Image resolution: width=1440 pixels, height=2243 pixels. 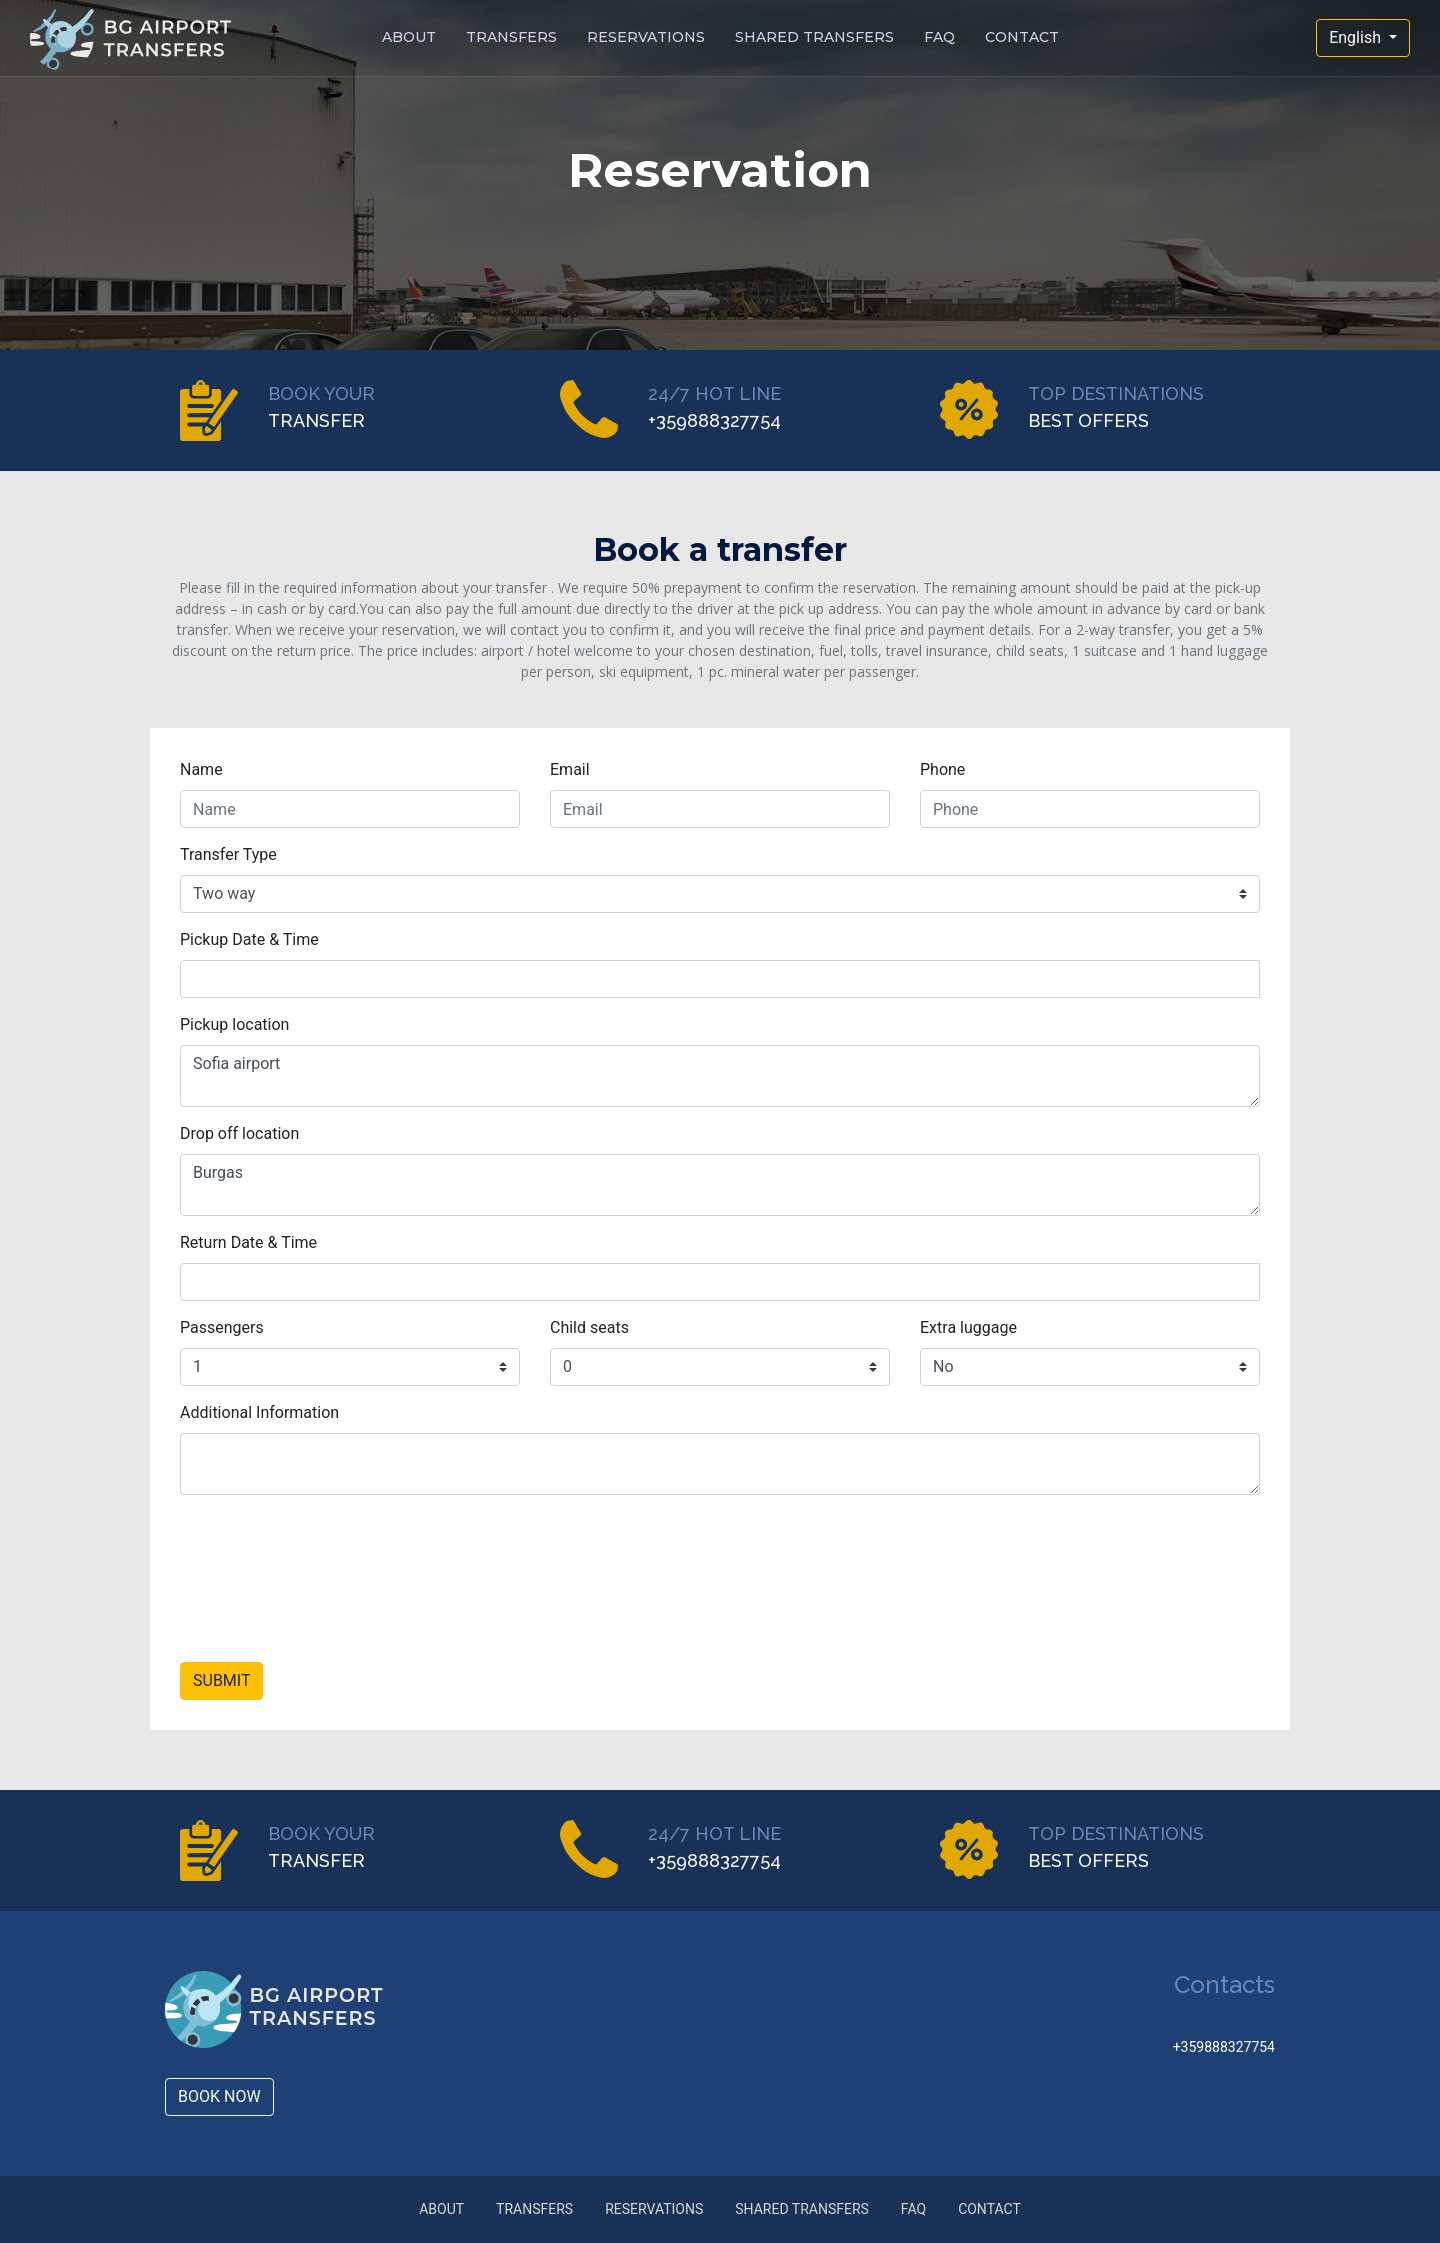 I want to click on Child seats, so click(x=589, y=1327).